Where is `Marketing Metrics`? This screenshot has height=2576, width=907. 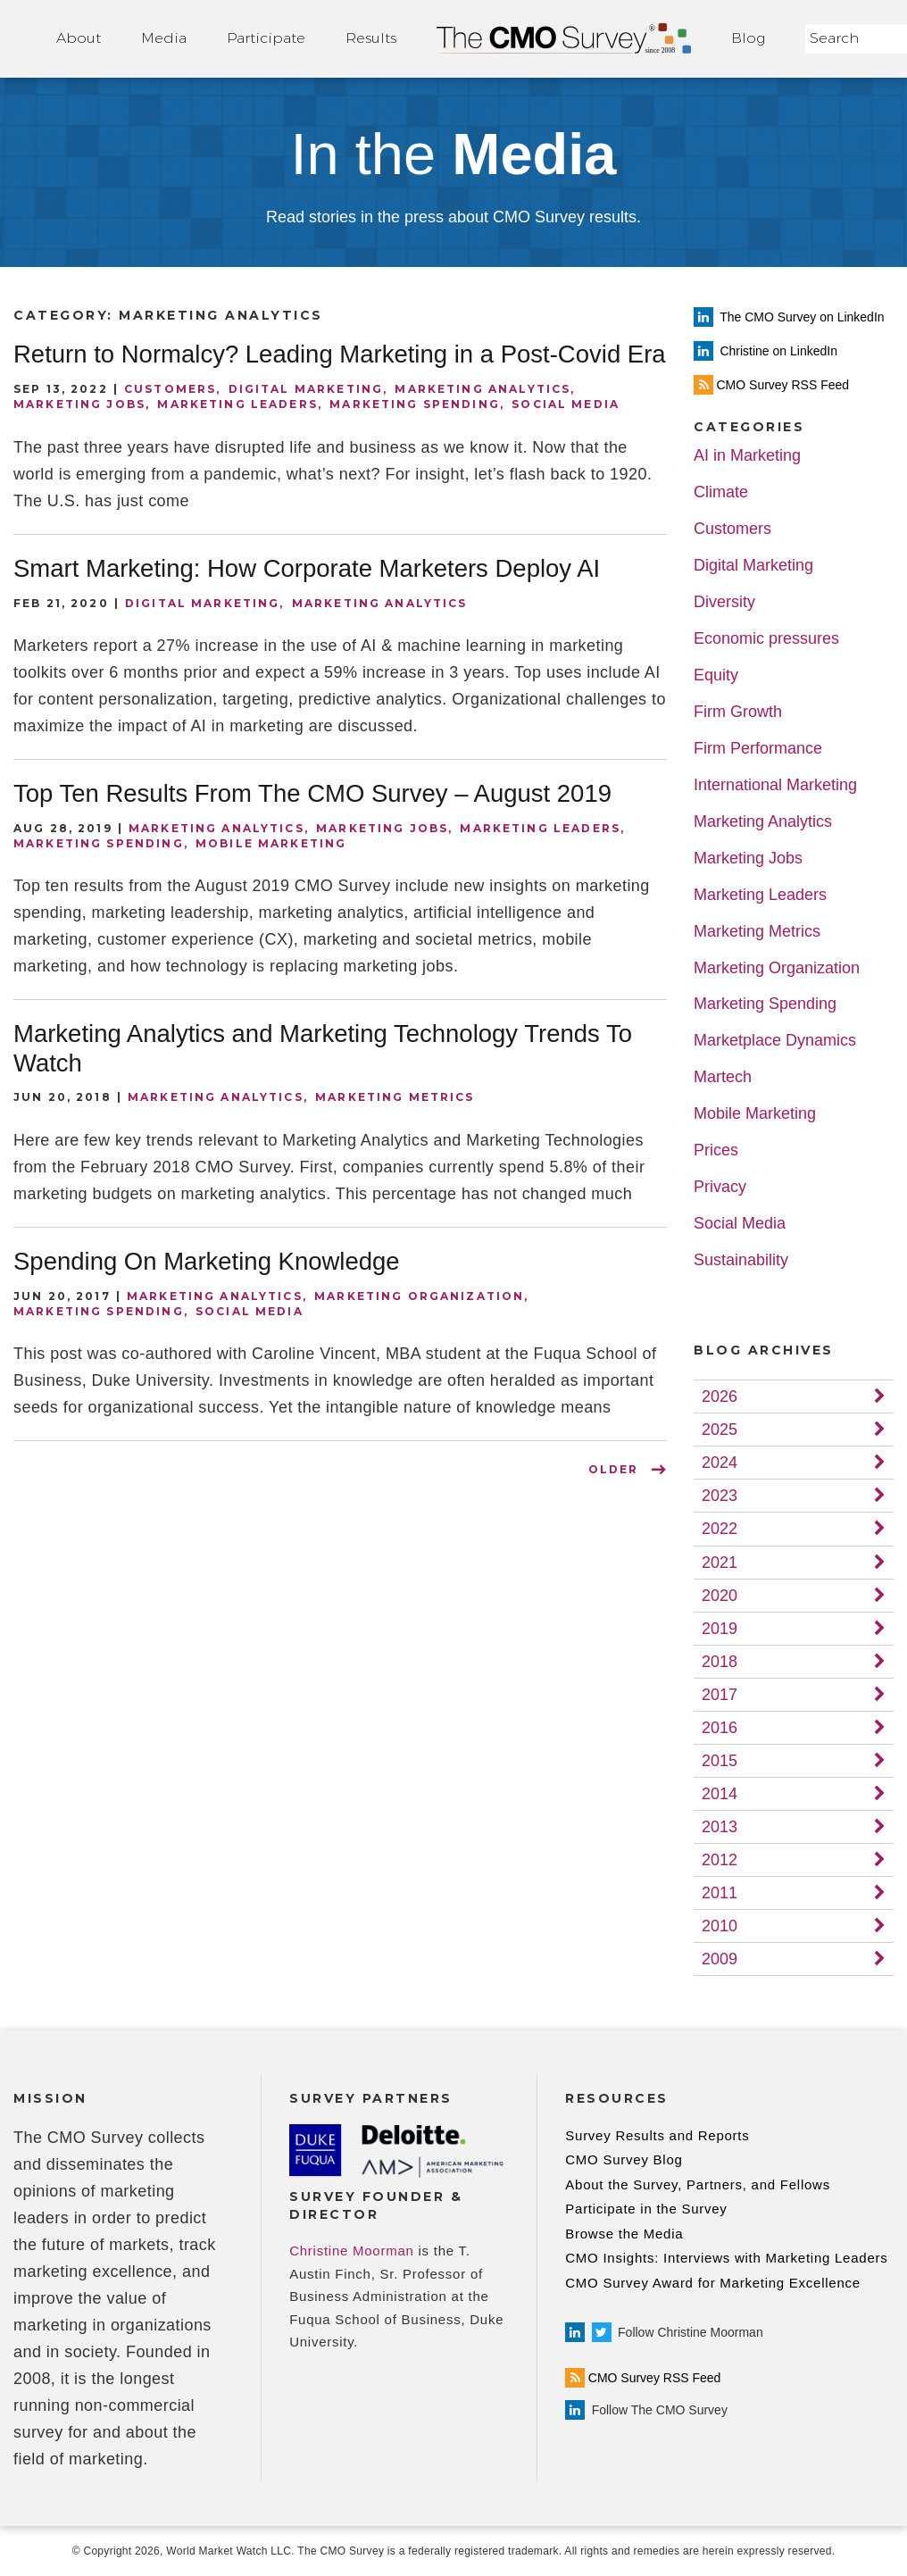 Marketing Metrics is located at coordinates (395, 1097).